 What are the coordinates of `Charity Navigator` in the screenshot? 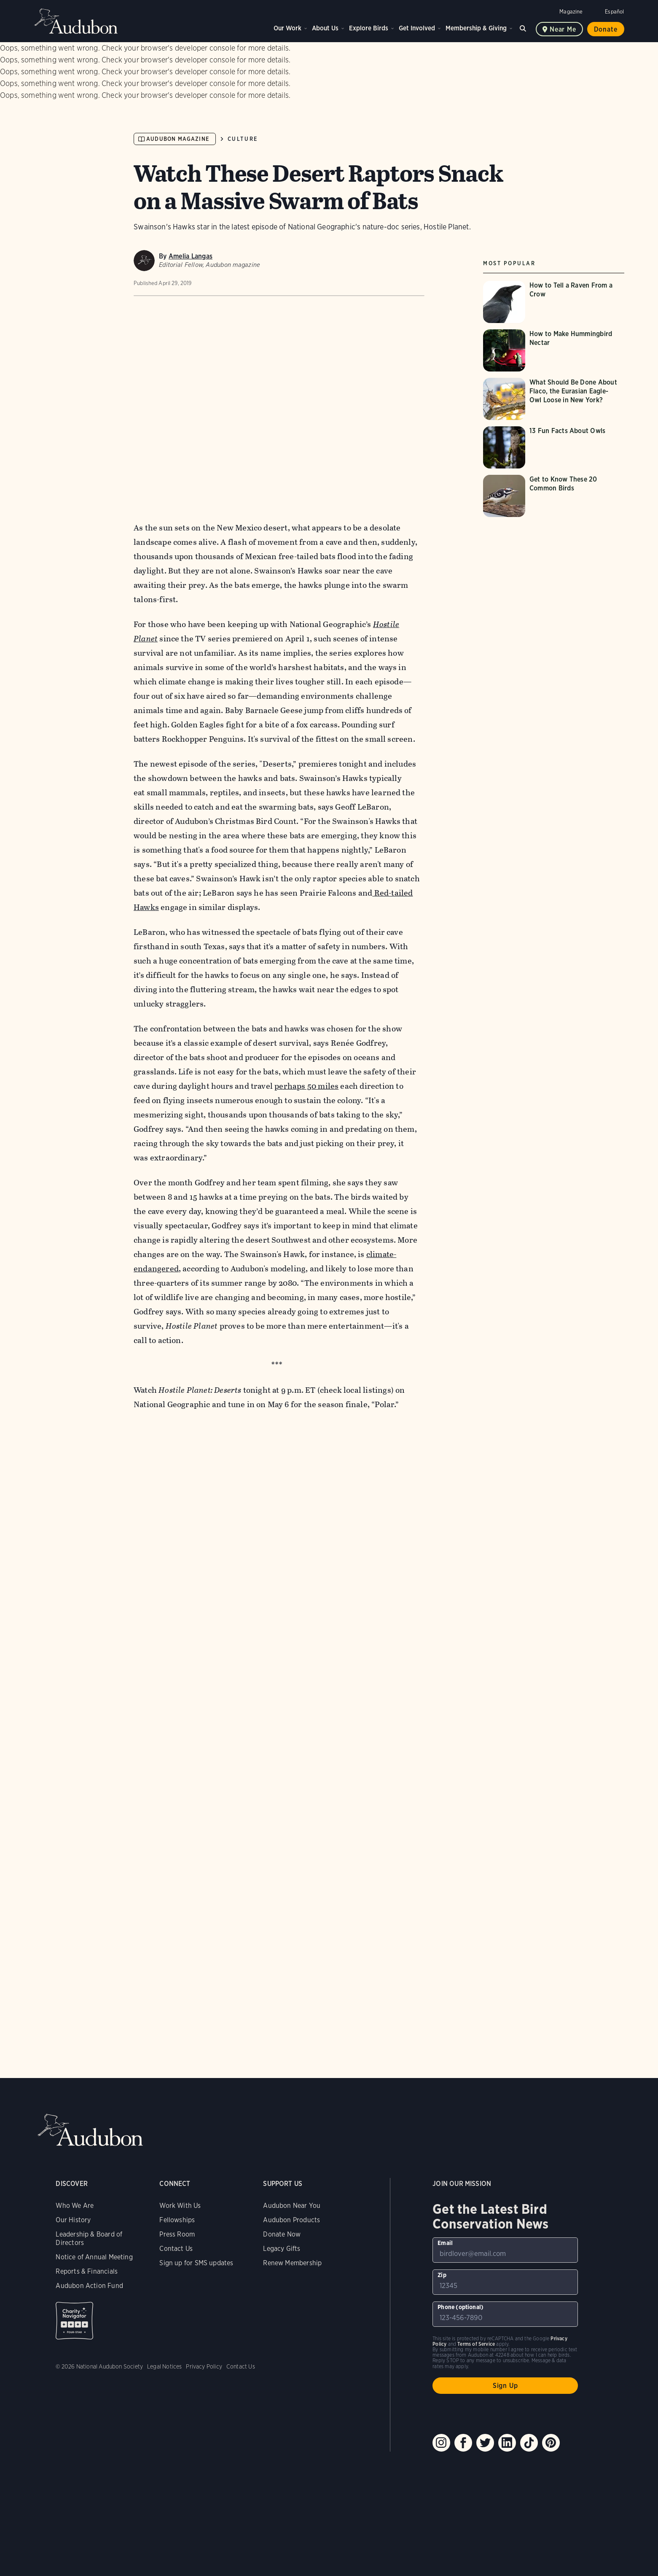 It's located at (74, 2320).